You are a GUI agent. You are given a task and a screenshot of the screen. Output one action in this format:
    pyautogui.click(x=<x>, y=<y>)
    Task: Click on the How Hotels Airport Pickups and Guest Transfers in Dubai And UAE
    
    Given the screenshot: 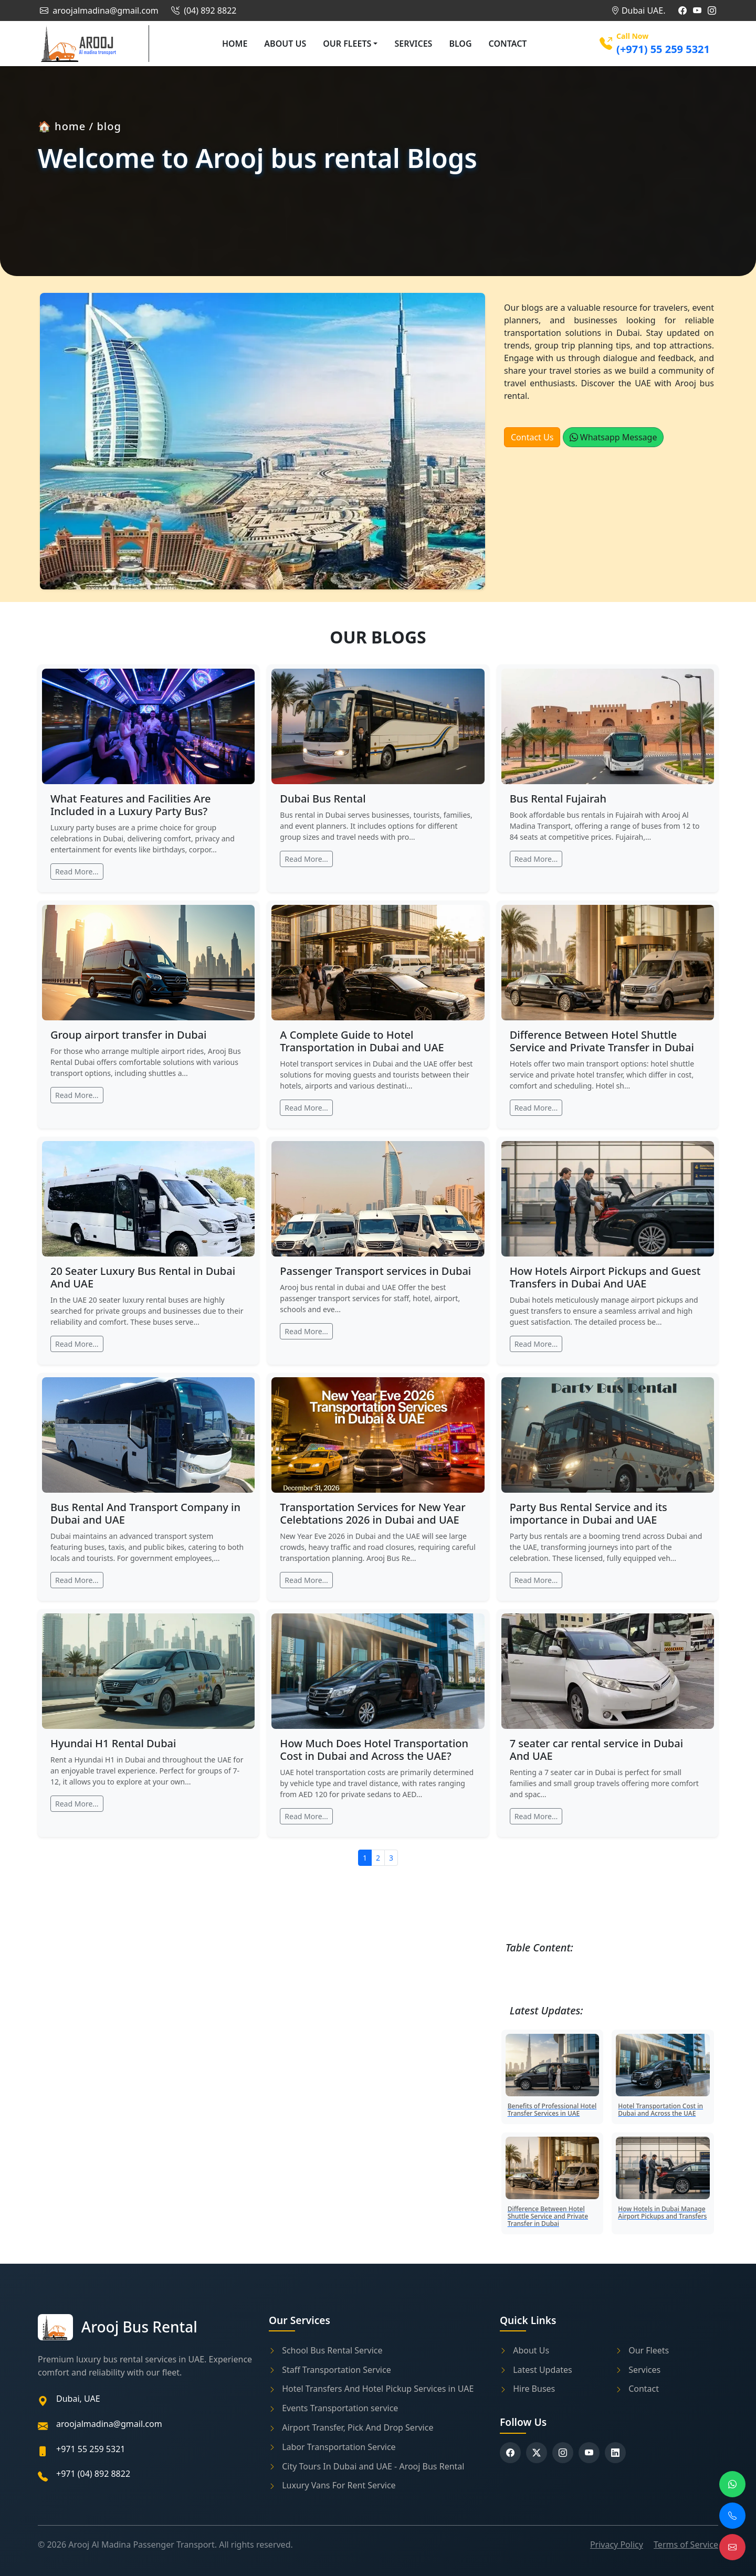 What is the action you would take?
    pyautogui.click(x=605, y=1277)
    